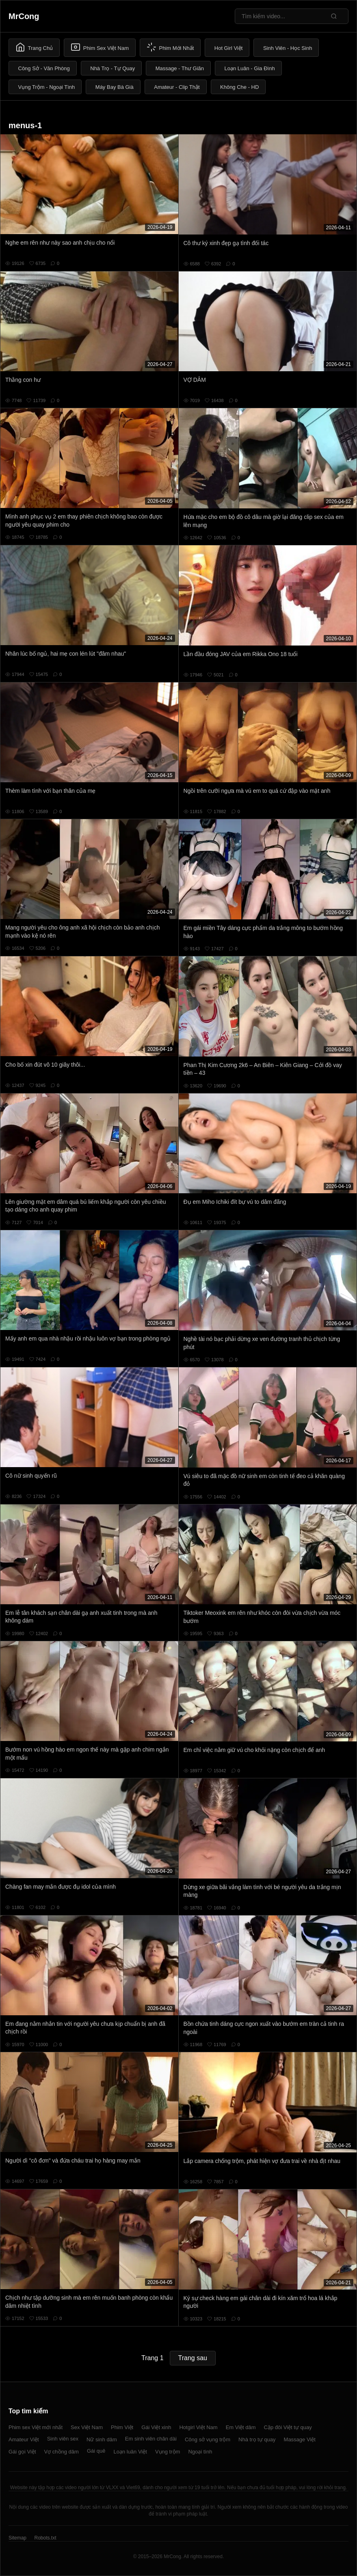 This screenshot has height=2576, width=357. I want to click on Trang sau, so click(192, 2357).